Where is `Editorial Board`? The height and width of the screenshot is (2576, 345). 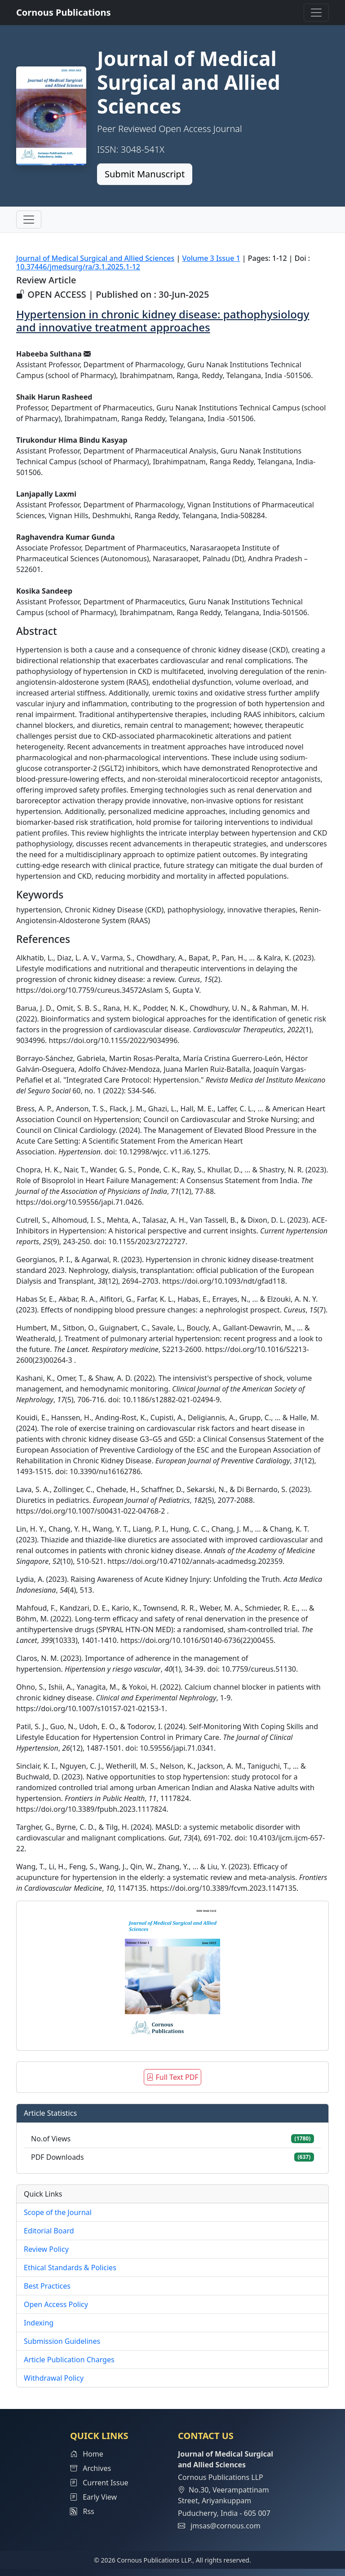
Editorial Board is located at coordinates (49, 2231).